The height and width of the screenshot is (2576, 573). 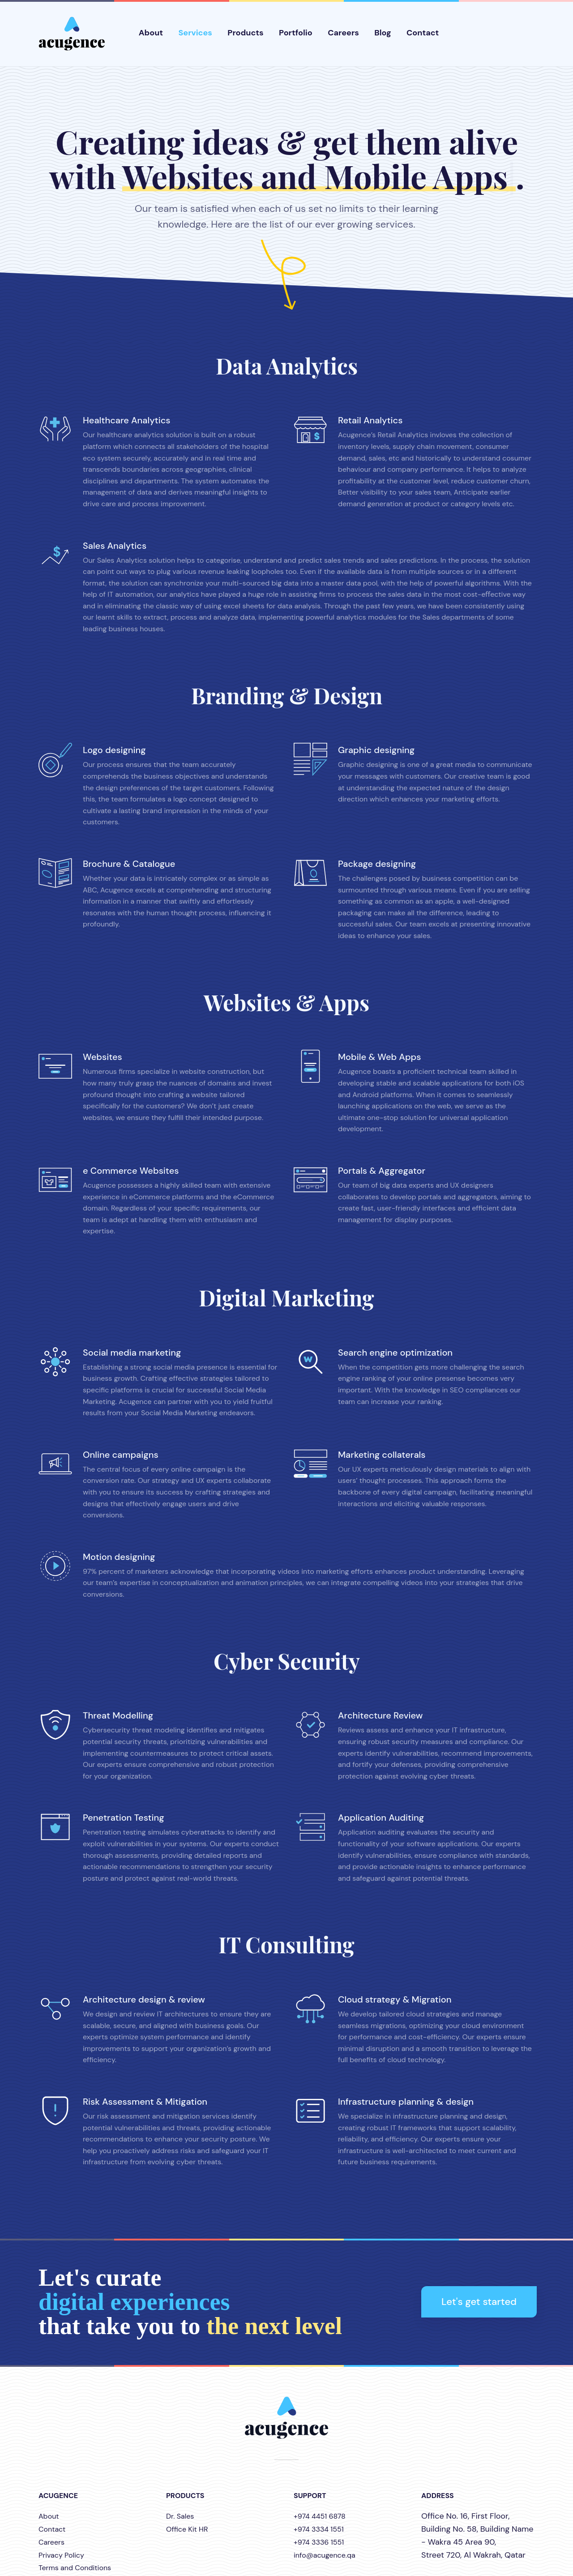 What do you see at coordinates (61, 2555) in the screenshot?
I see `Privacy Policy` at bounding box center [61, 2555].